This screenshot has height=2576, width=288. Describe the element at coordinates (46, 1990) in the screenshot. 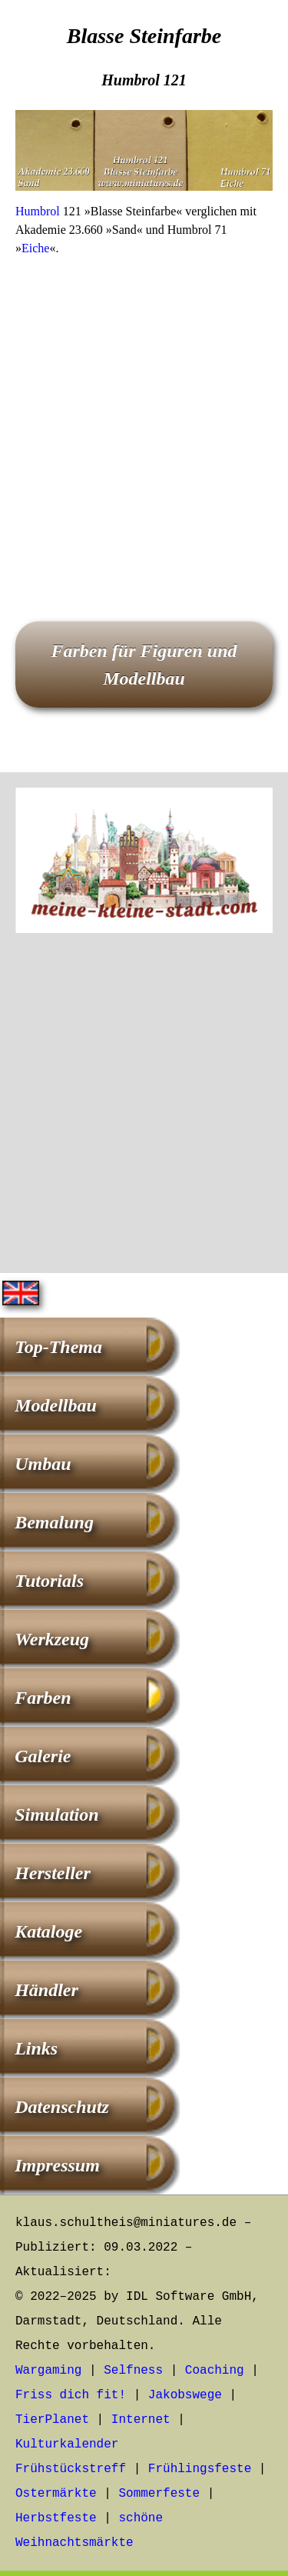

I see `Händler` at that location.